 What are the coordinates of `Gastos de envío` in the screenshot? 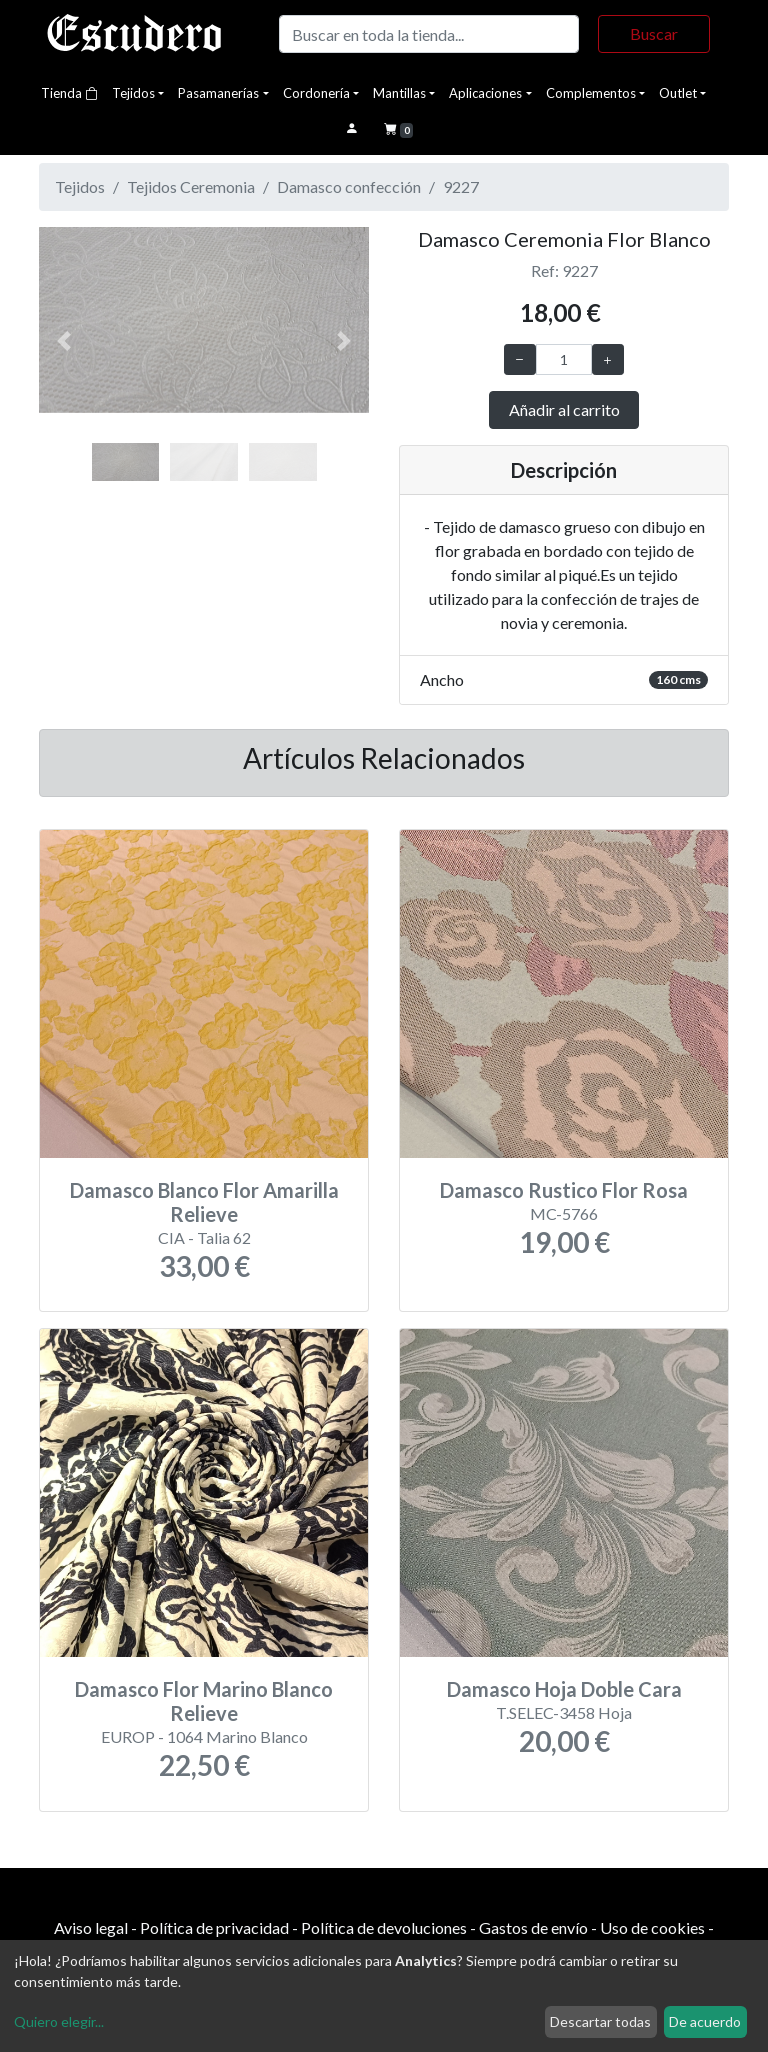 It's located at (533, 1927).